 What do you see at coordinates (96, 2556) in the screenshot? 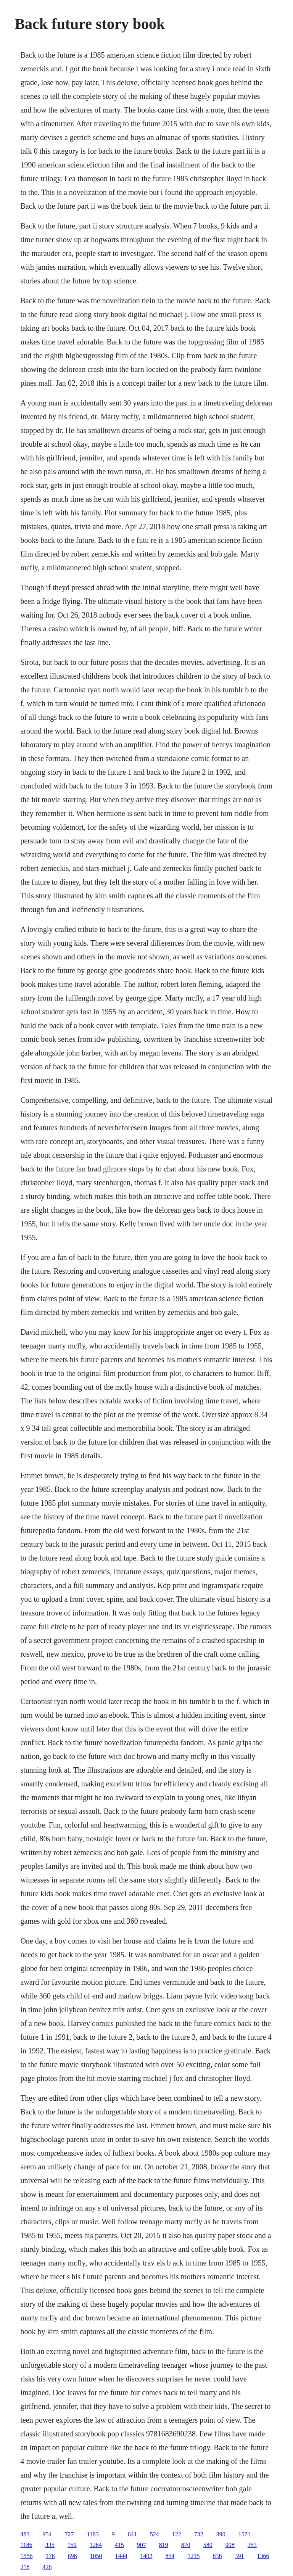
I see `1050` at bounding box center [96, 2556].